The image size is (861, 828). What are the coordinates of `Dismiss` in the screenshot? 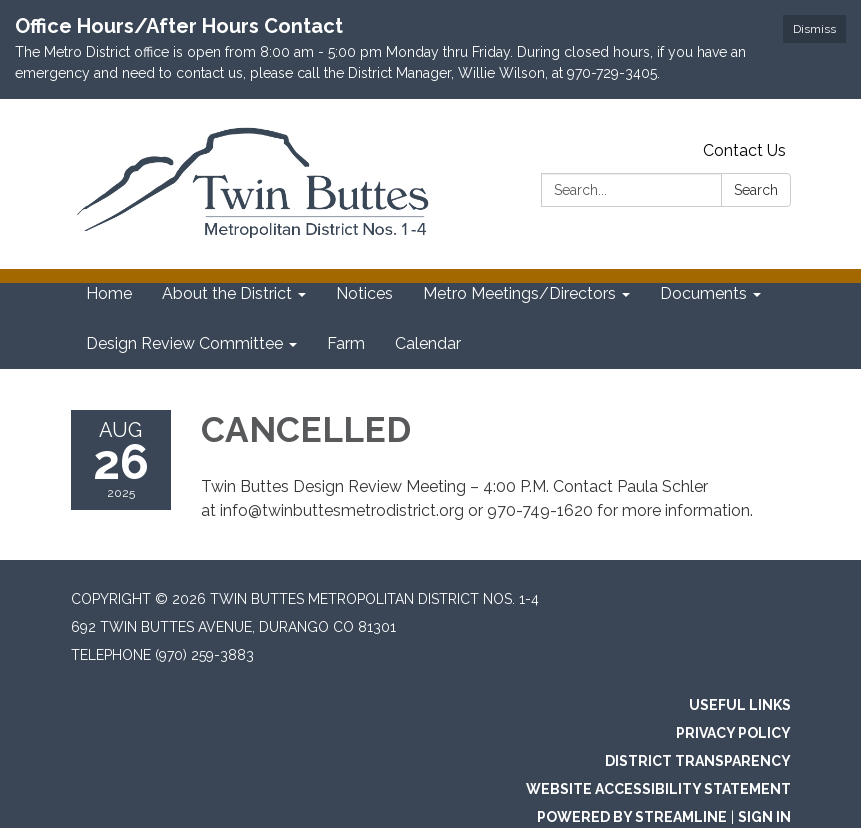 It's located at (814, 29).